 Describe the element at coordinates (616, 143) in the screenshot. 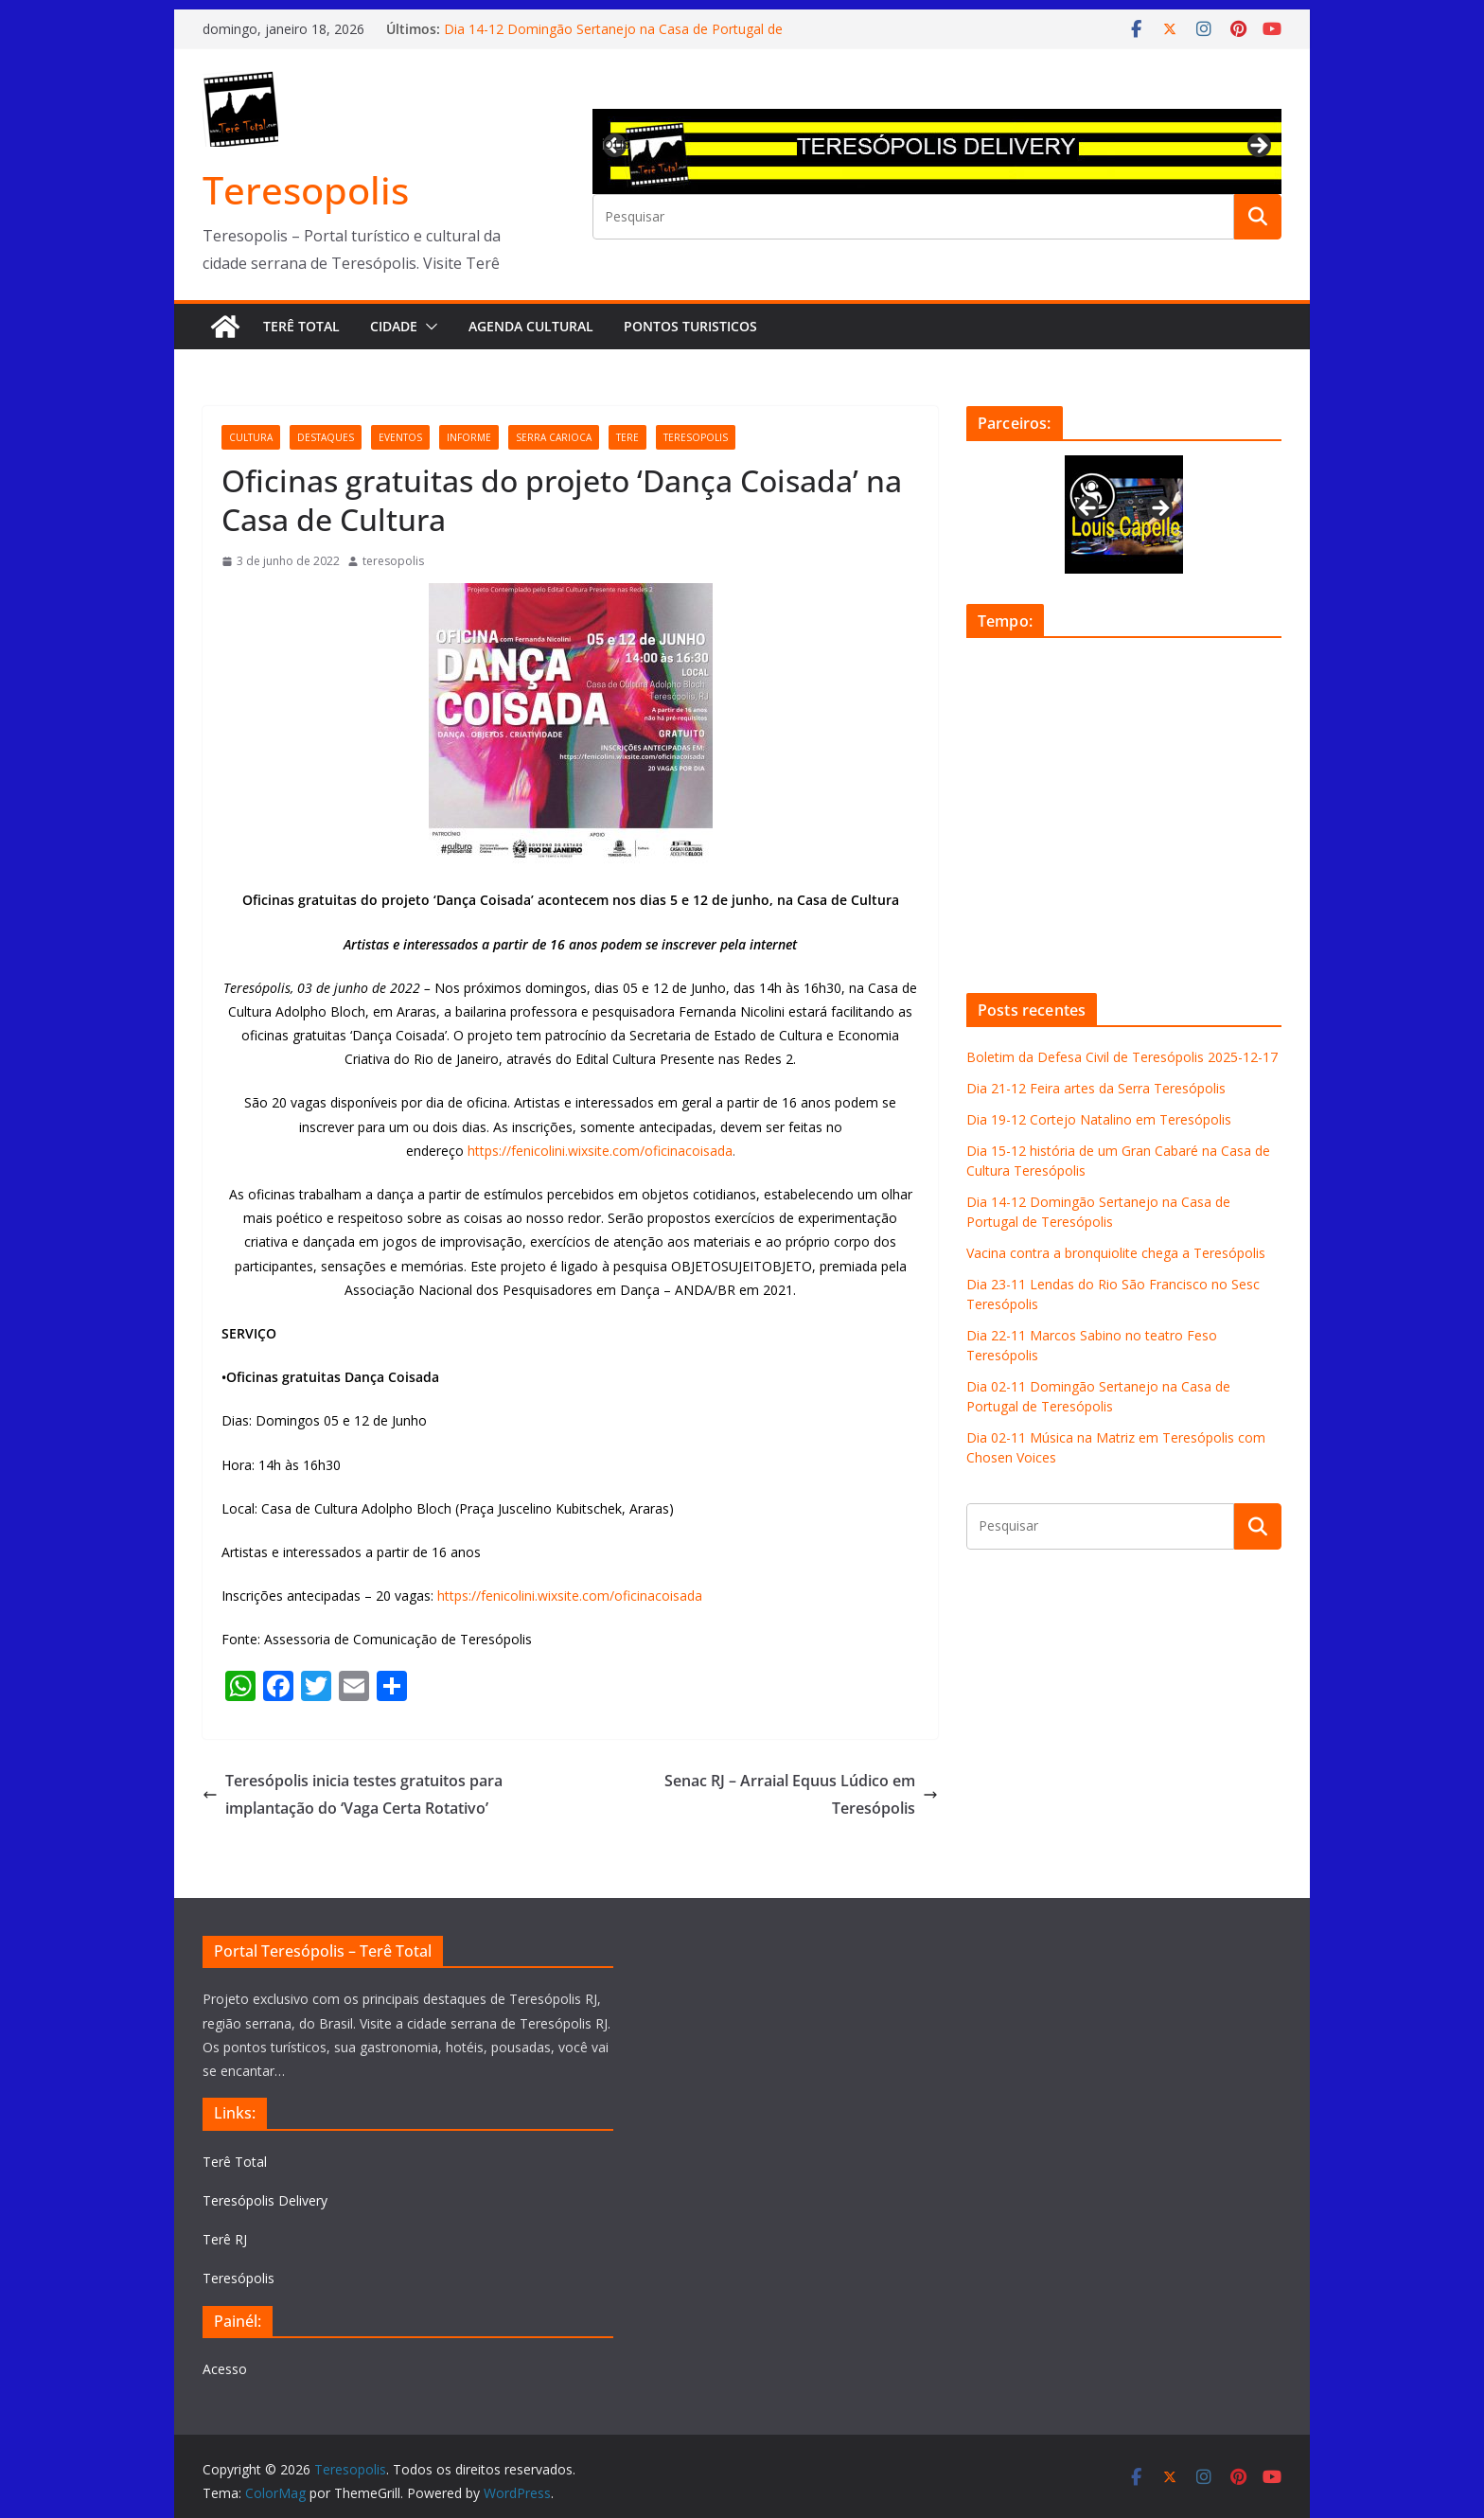

I see `Previous [button]` at that location.